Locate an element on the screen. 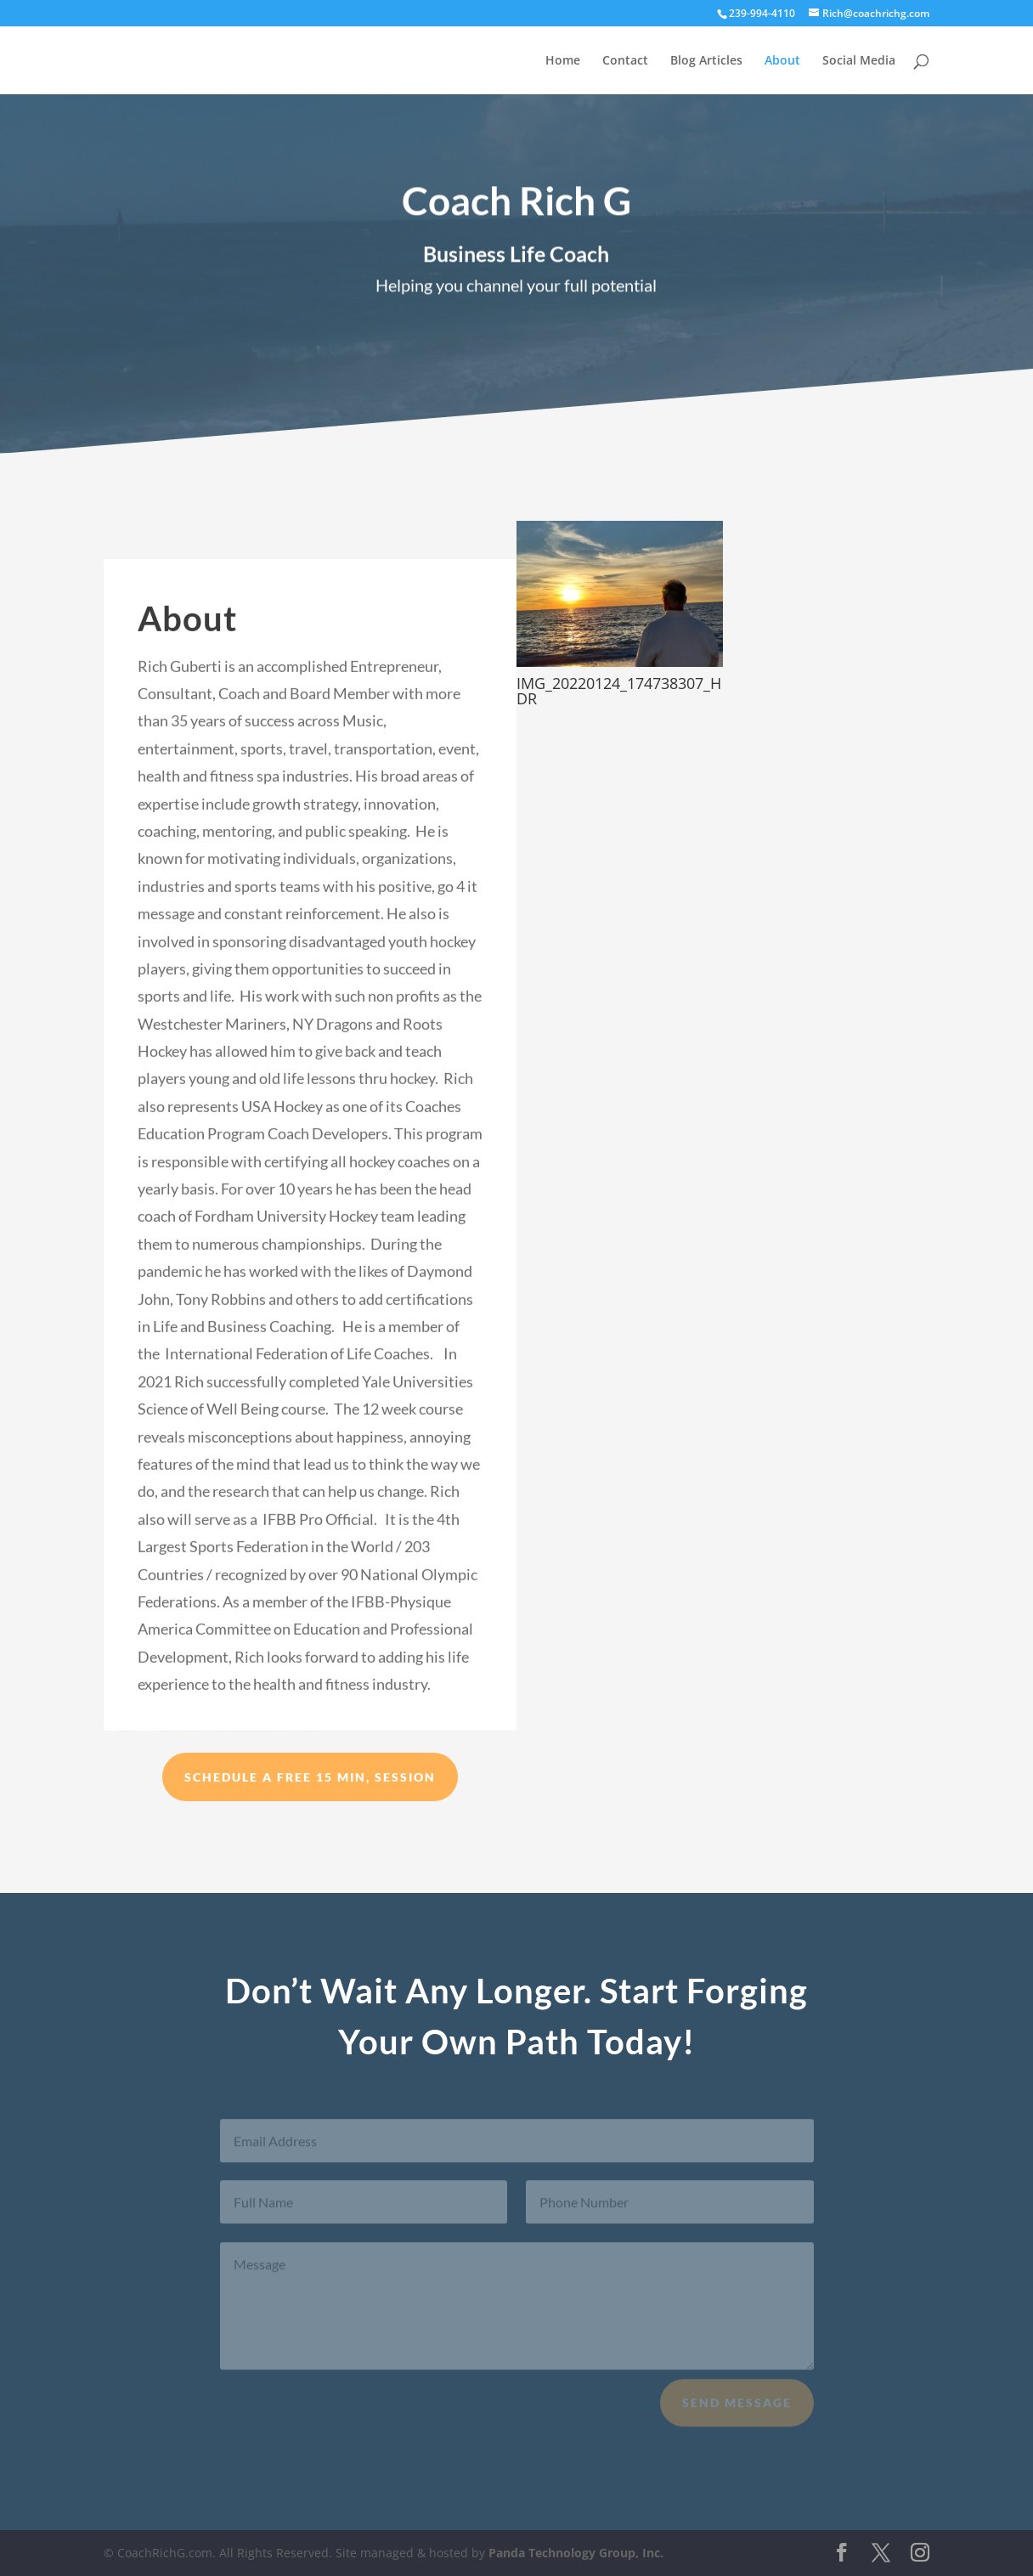 Image resolution: width=1033 pixels, height=2576 pixels. Social Media is located at coordinates (858, 61).